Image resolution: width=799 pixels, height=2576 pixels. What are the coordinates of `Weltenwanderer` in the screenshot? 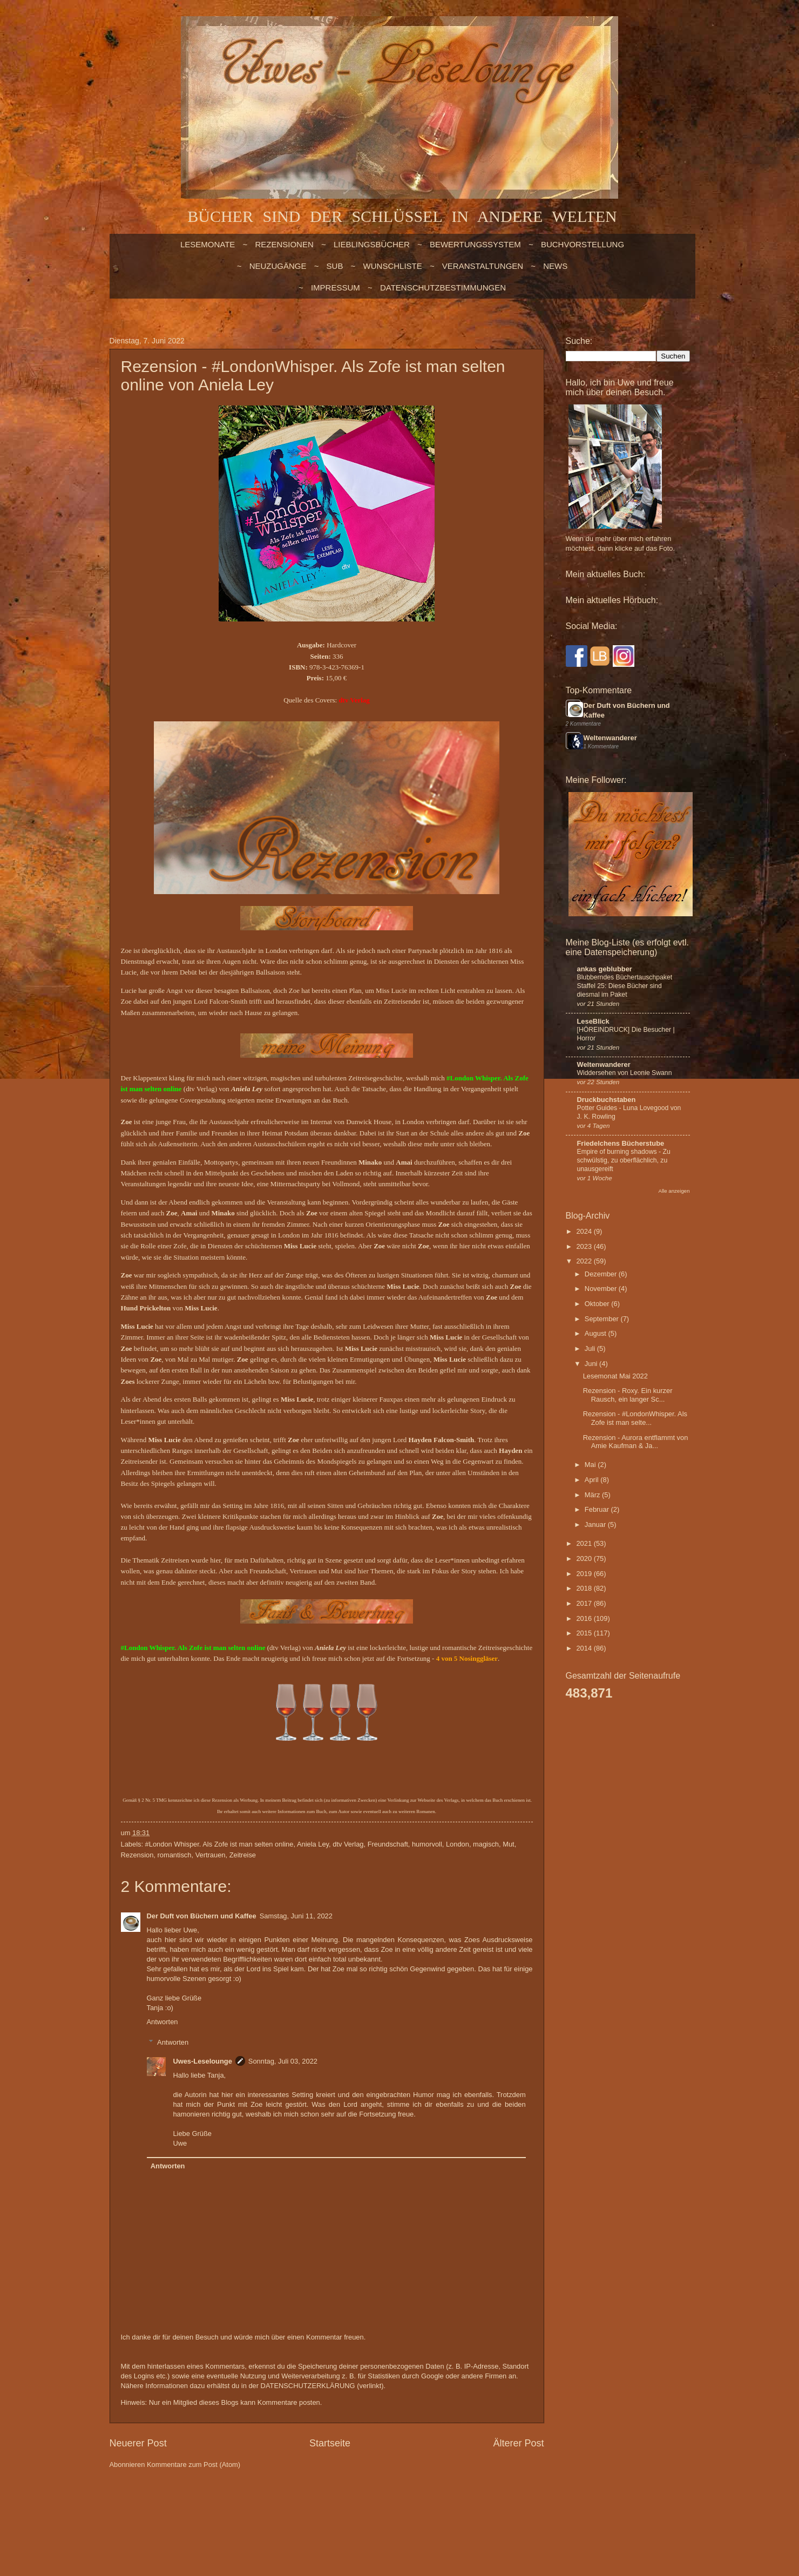 It's located at (610, 738).